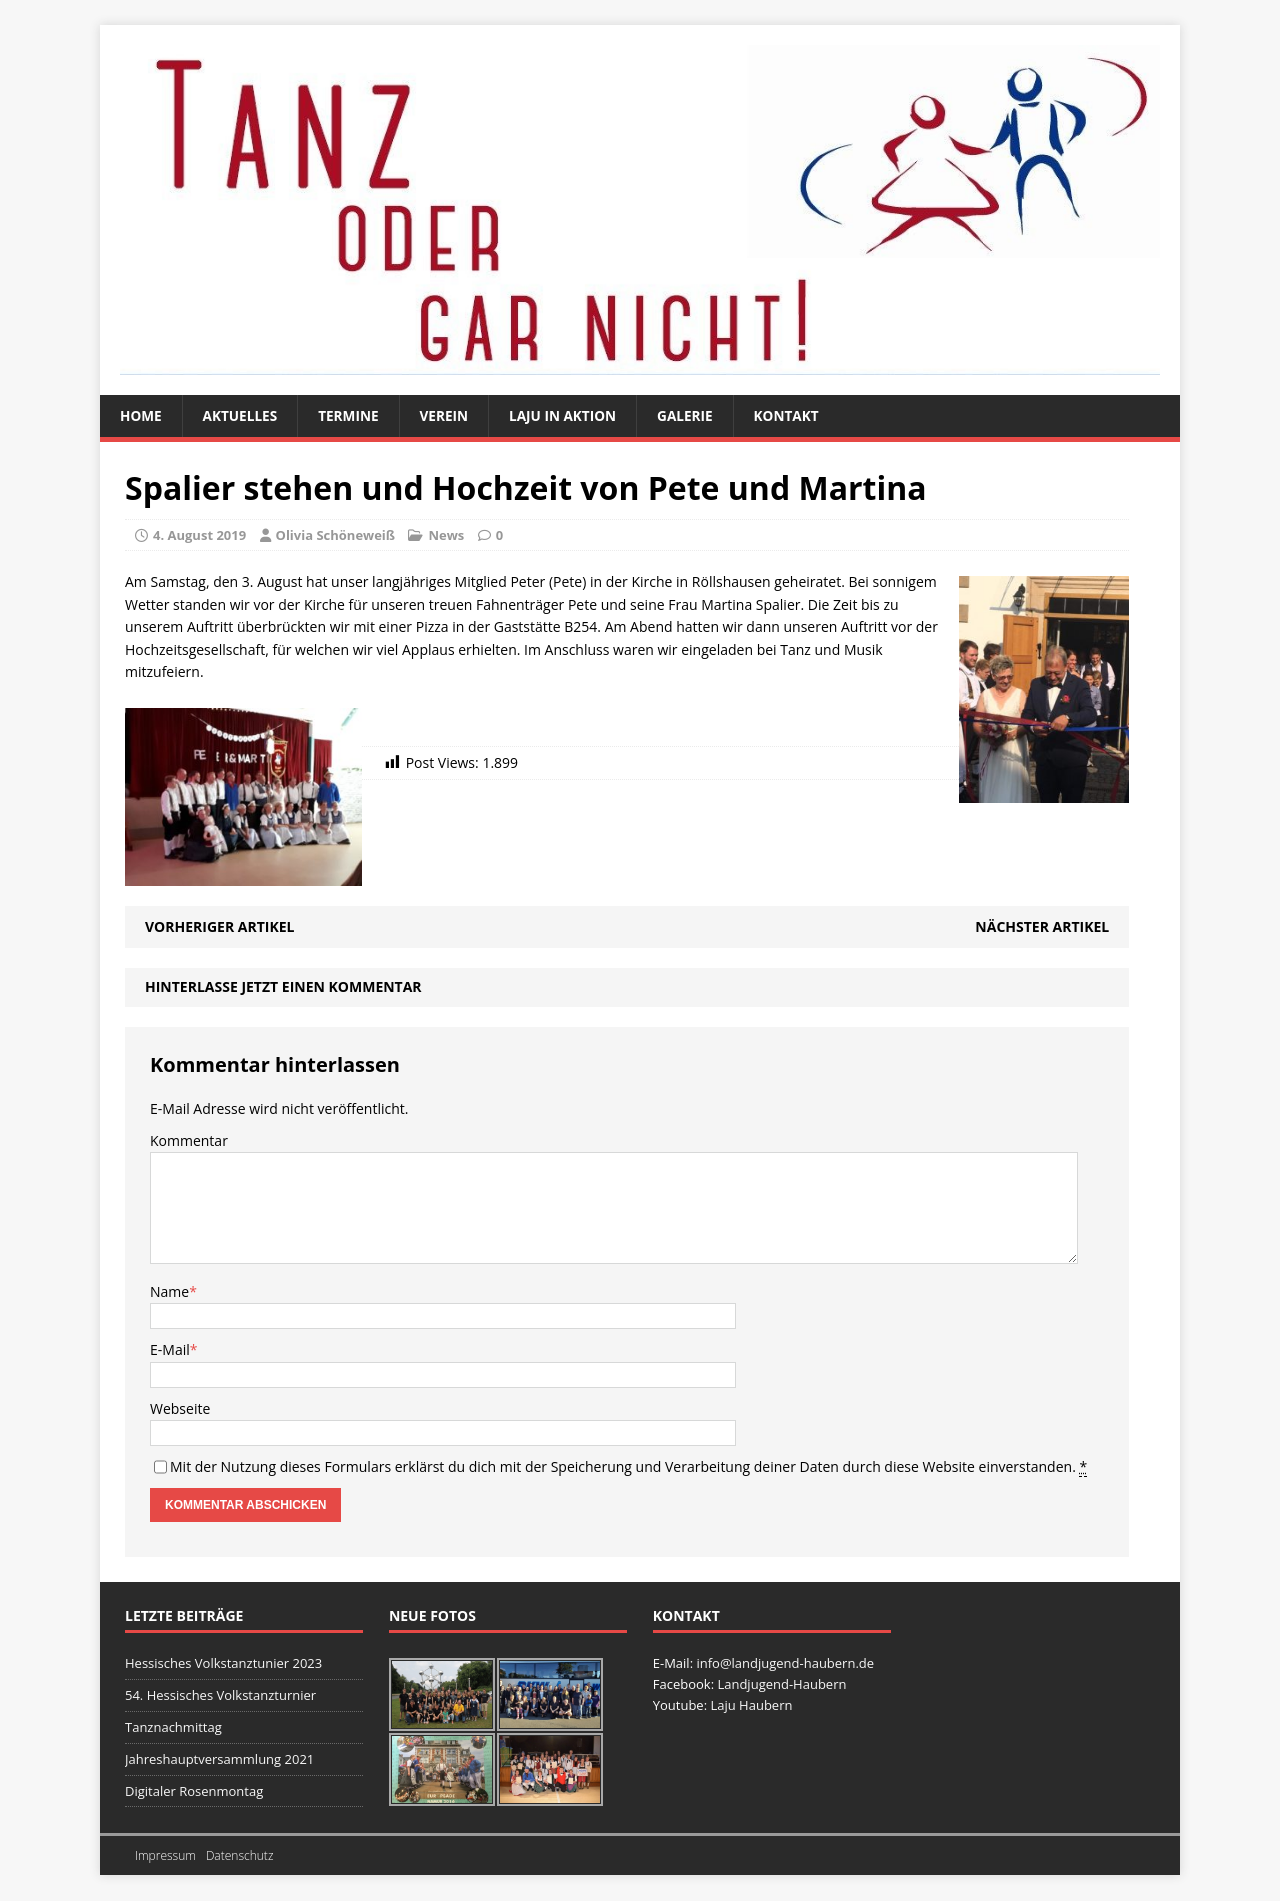 This screenshot has width=1280, height=1901. What do you see at coordinates (220, 1696) in the screenshot?
I see `54. Hessisches Volkstanzturnier` at bounding box center [220, 1696].